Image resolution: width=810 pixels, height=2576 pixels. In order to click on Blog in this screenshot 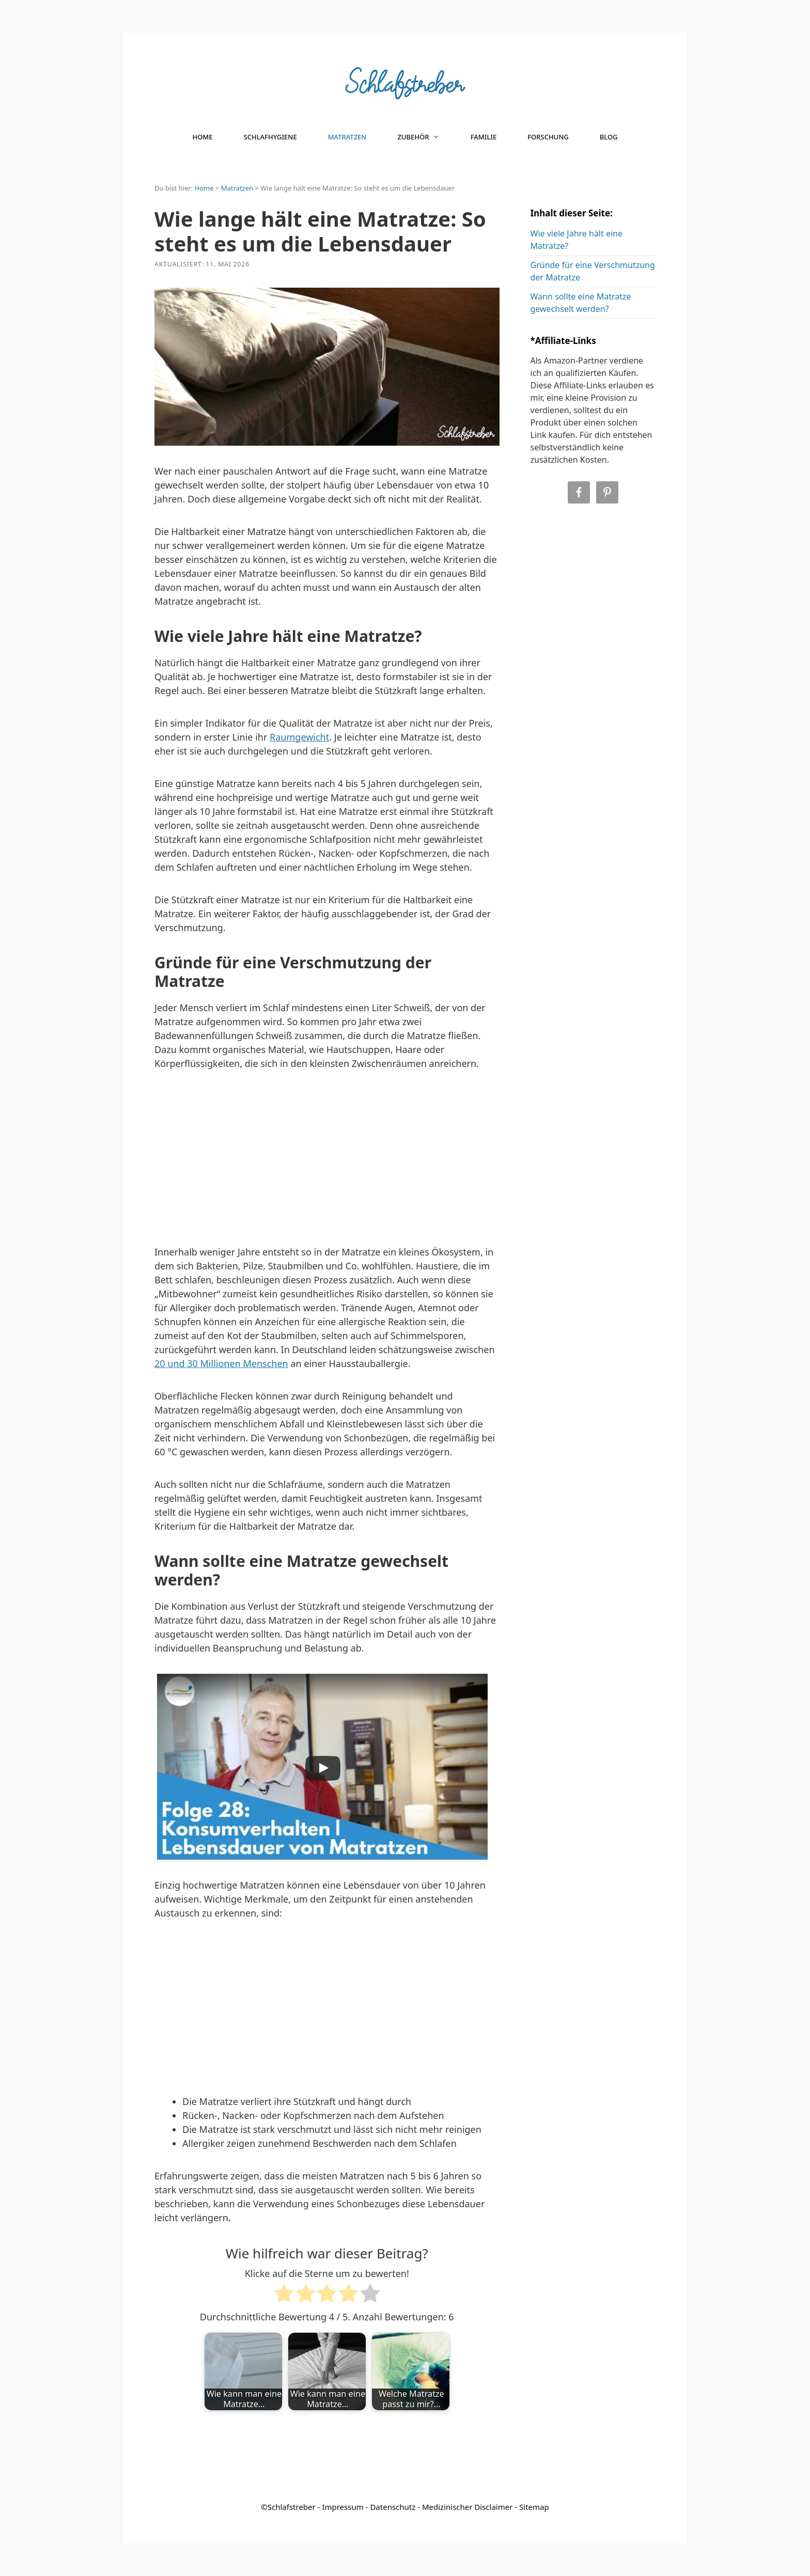, I will do `click(609, 137)`.